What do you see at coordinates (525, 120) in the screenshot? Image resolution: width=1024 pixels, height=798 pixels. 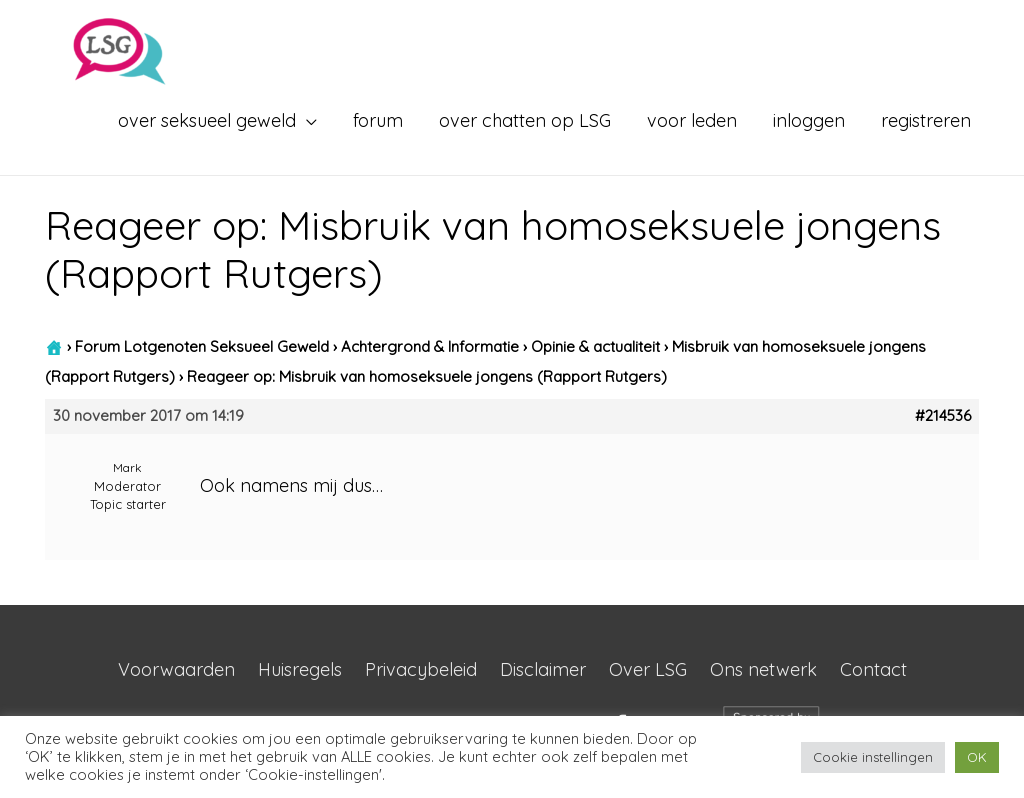 I see `over chatten op LSG` at bounding box center [525, 120].